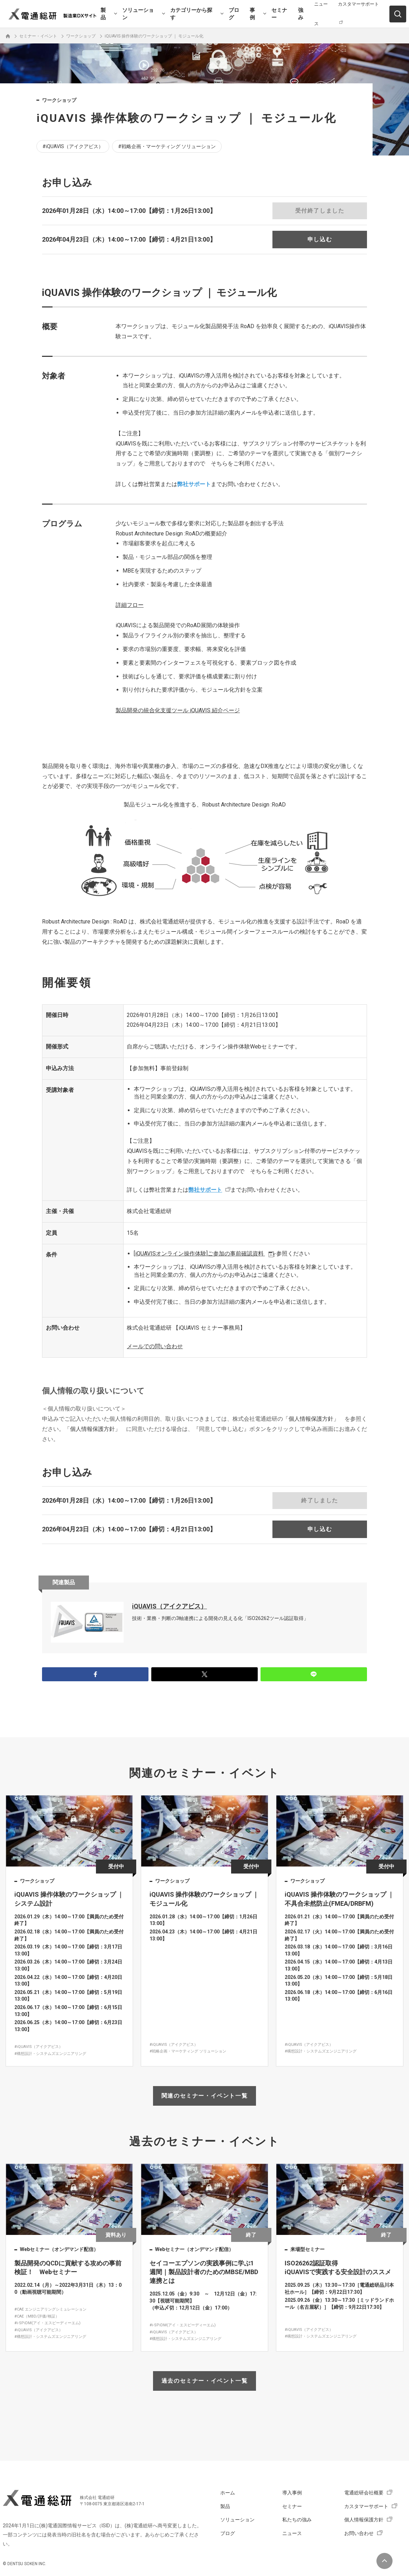 This screenshot has width=409, height=2576. Describe the element at coordinates (292, 2533) in the screenshot. I see `ニュース` at that location.